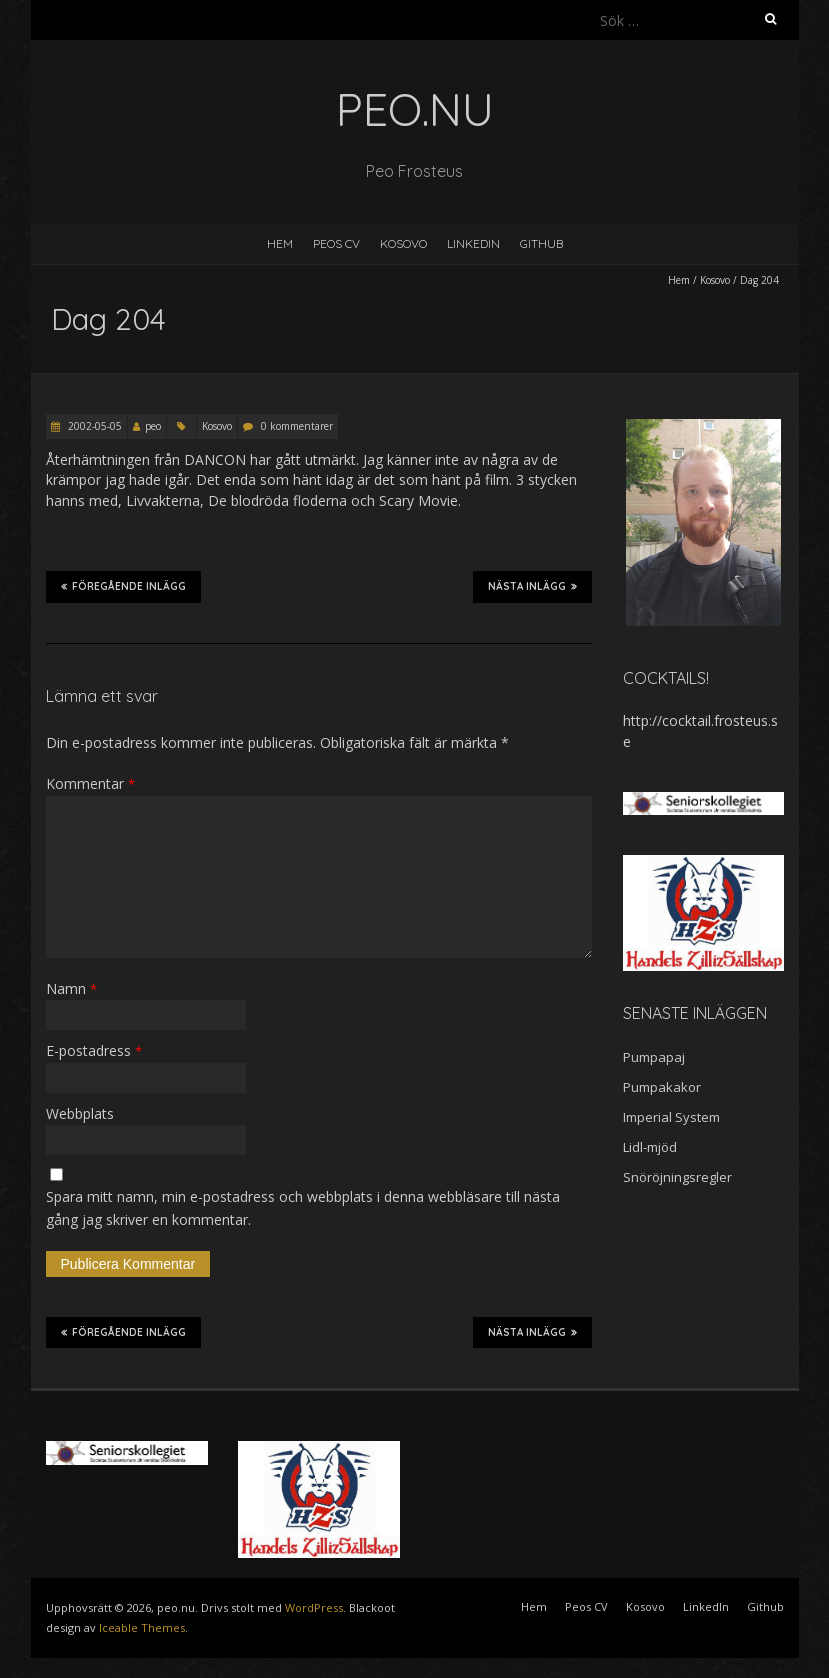 The width and height of the screenshot is (829, 1678). I want to click on Snöröjningsregler, so click(677, 1177).